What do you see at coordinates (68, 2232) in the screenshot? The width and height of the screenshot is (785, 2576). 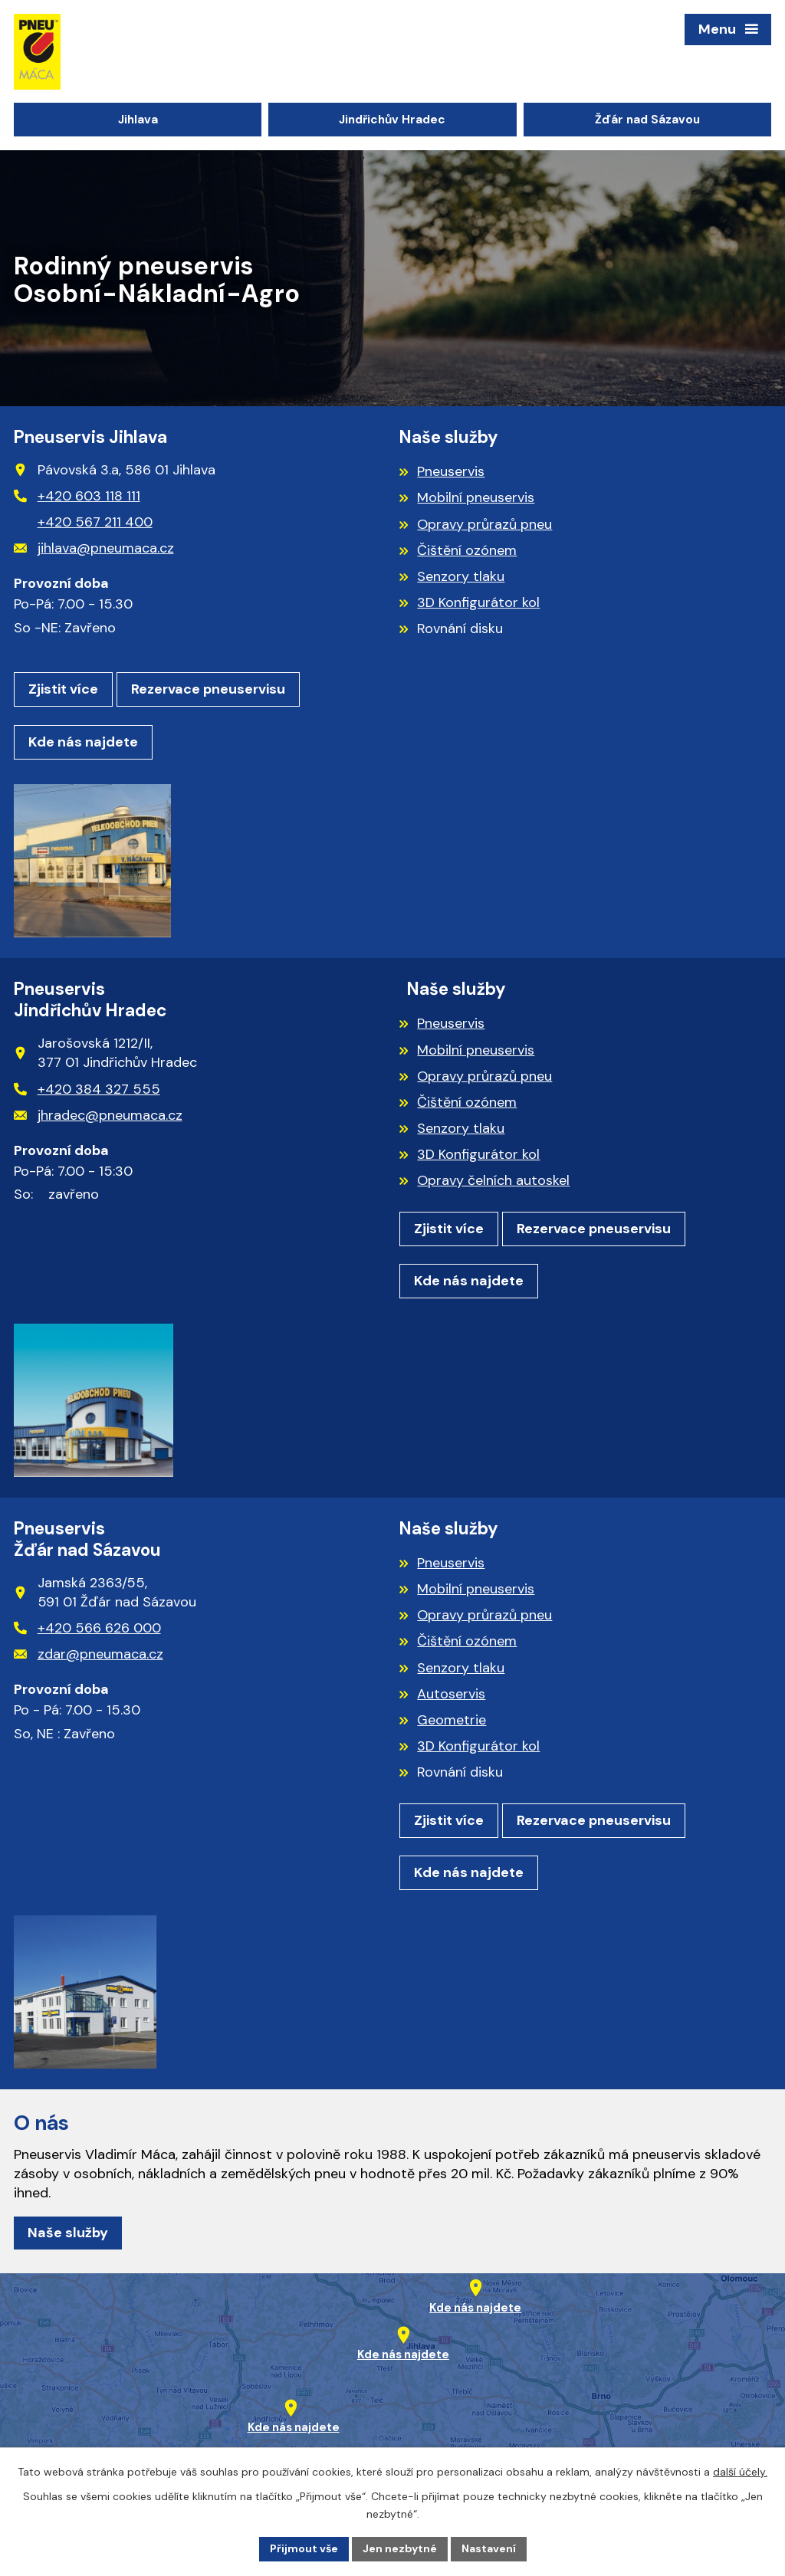 I see `Naše služby` at bounding box center [68, 2232].